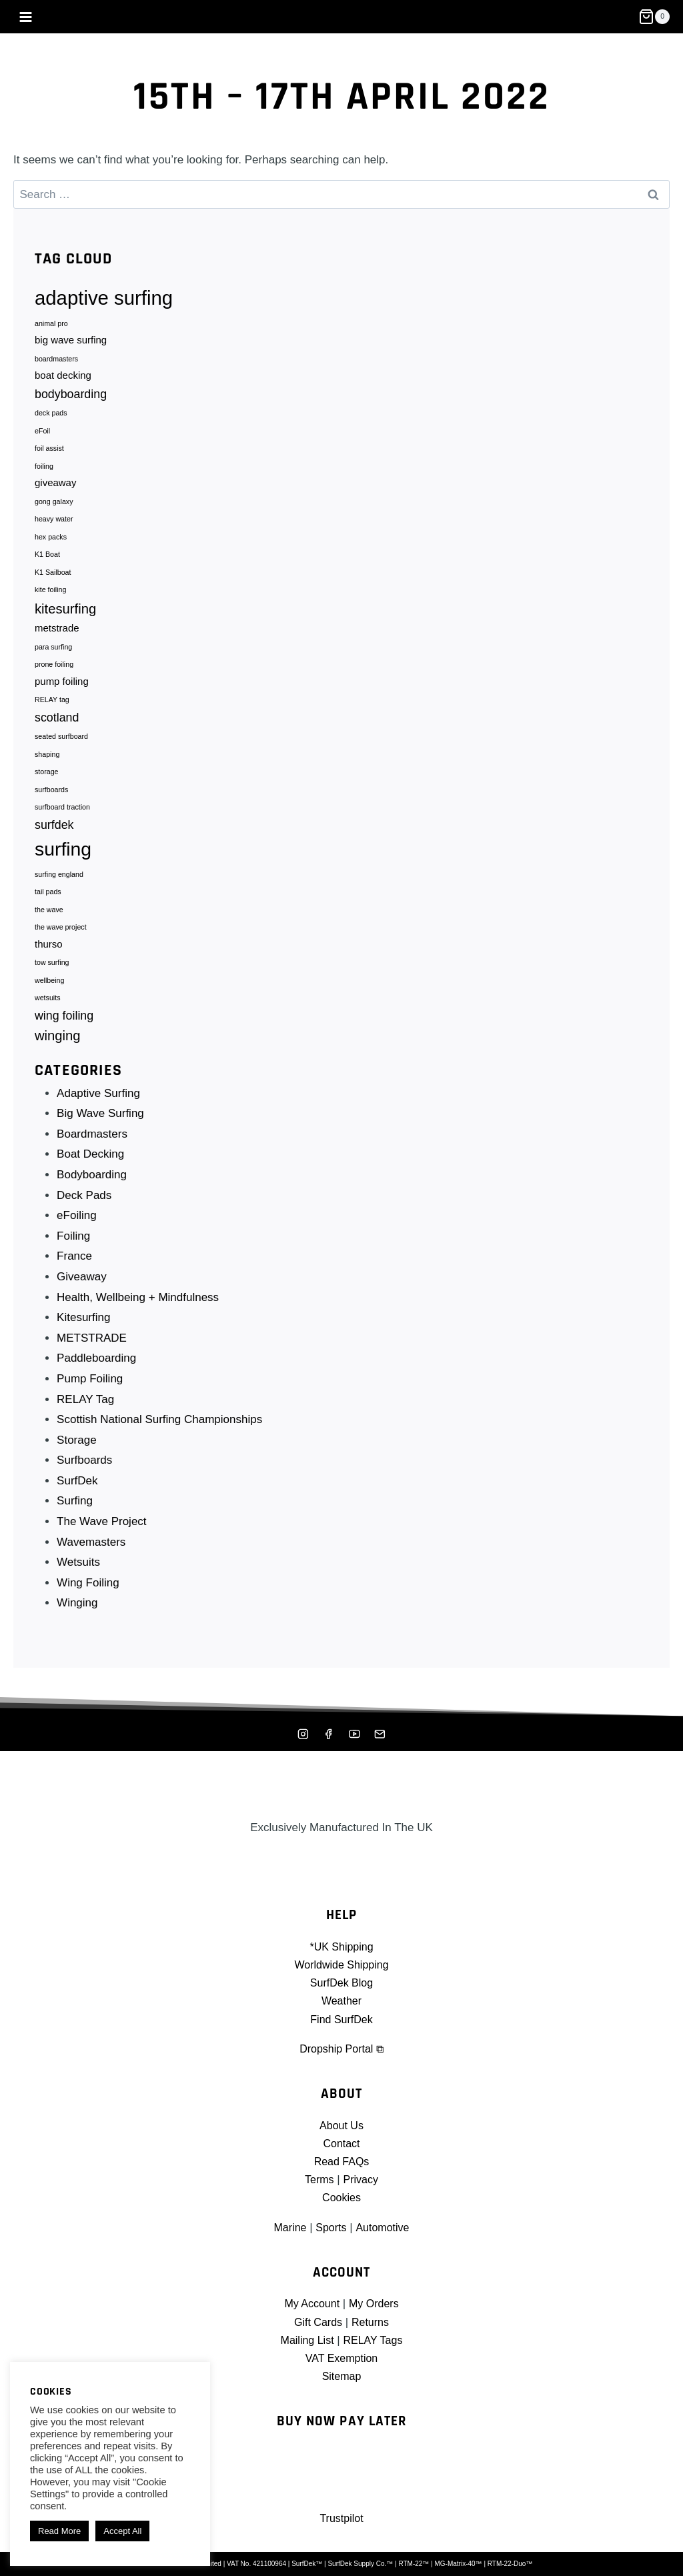 This screenshot has width=683, height=2576. Describe the element at coordinates (90, 1394) in the screenshot. I see `Pump Foiling` at that location.